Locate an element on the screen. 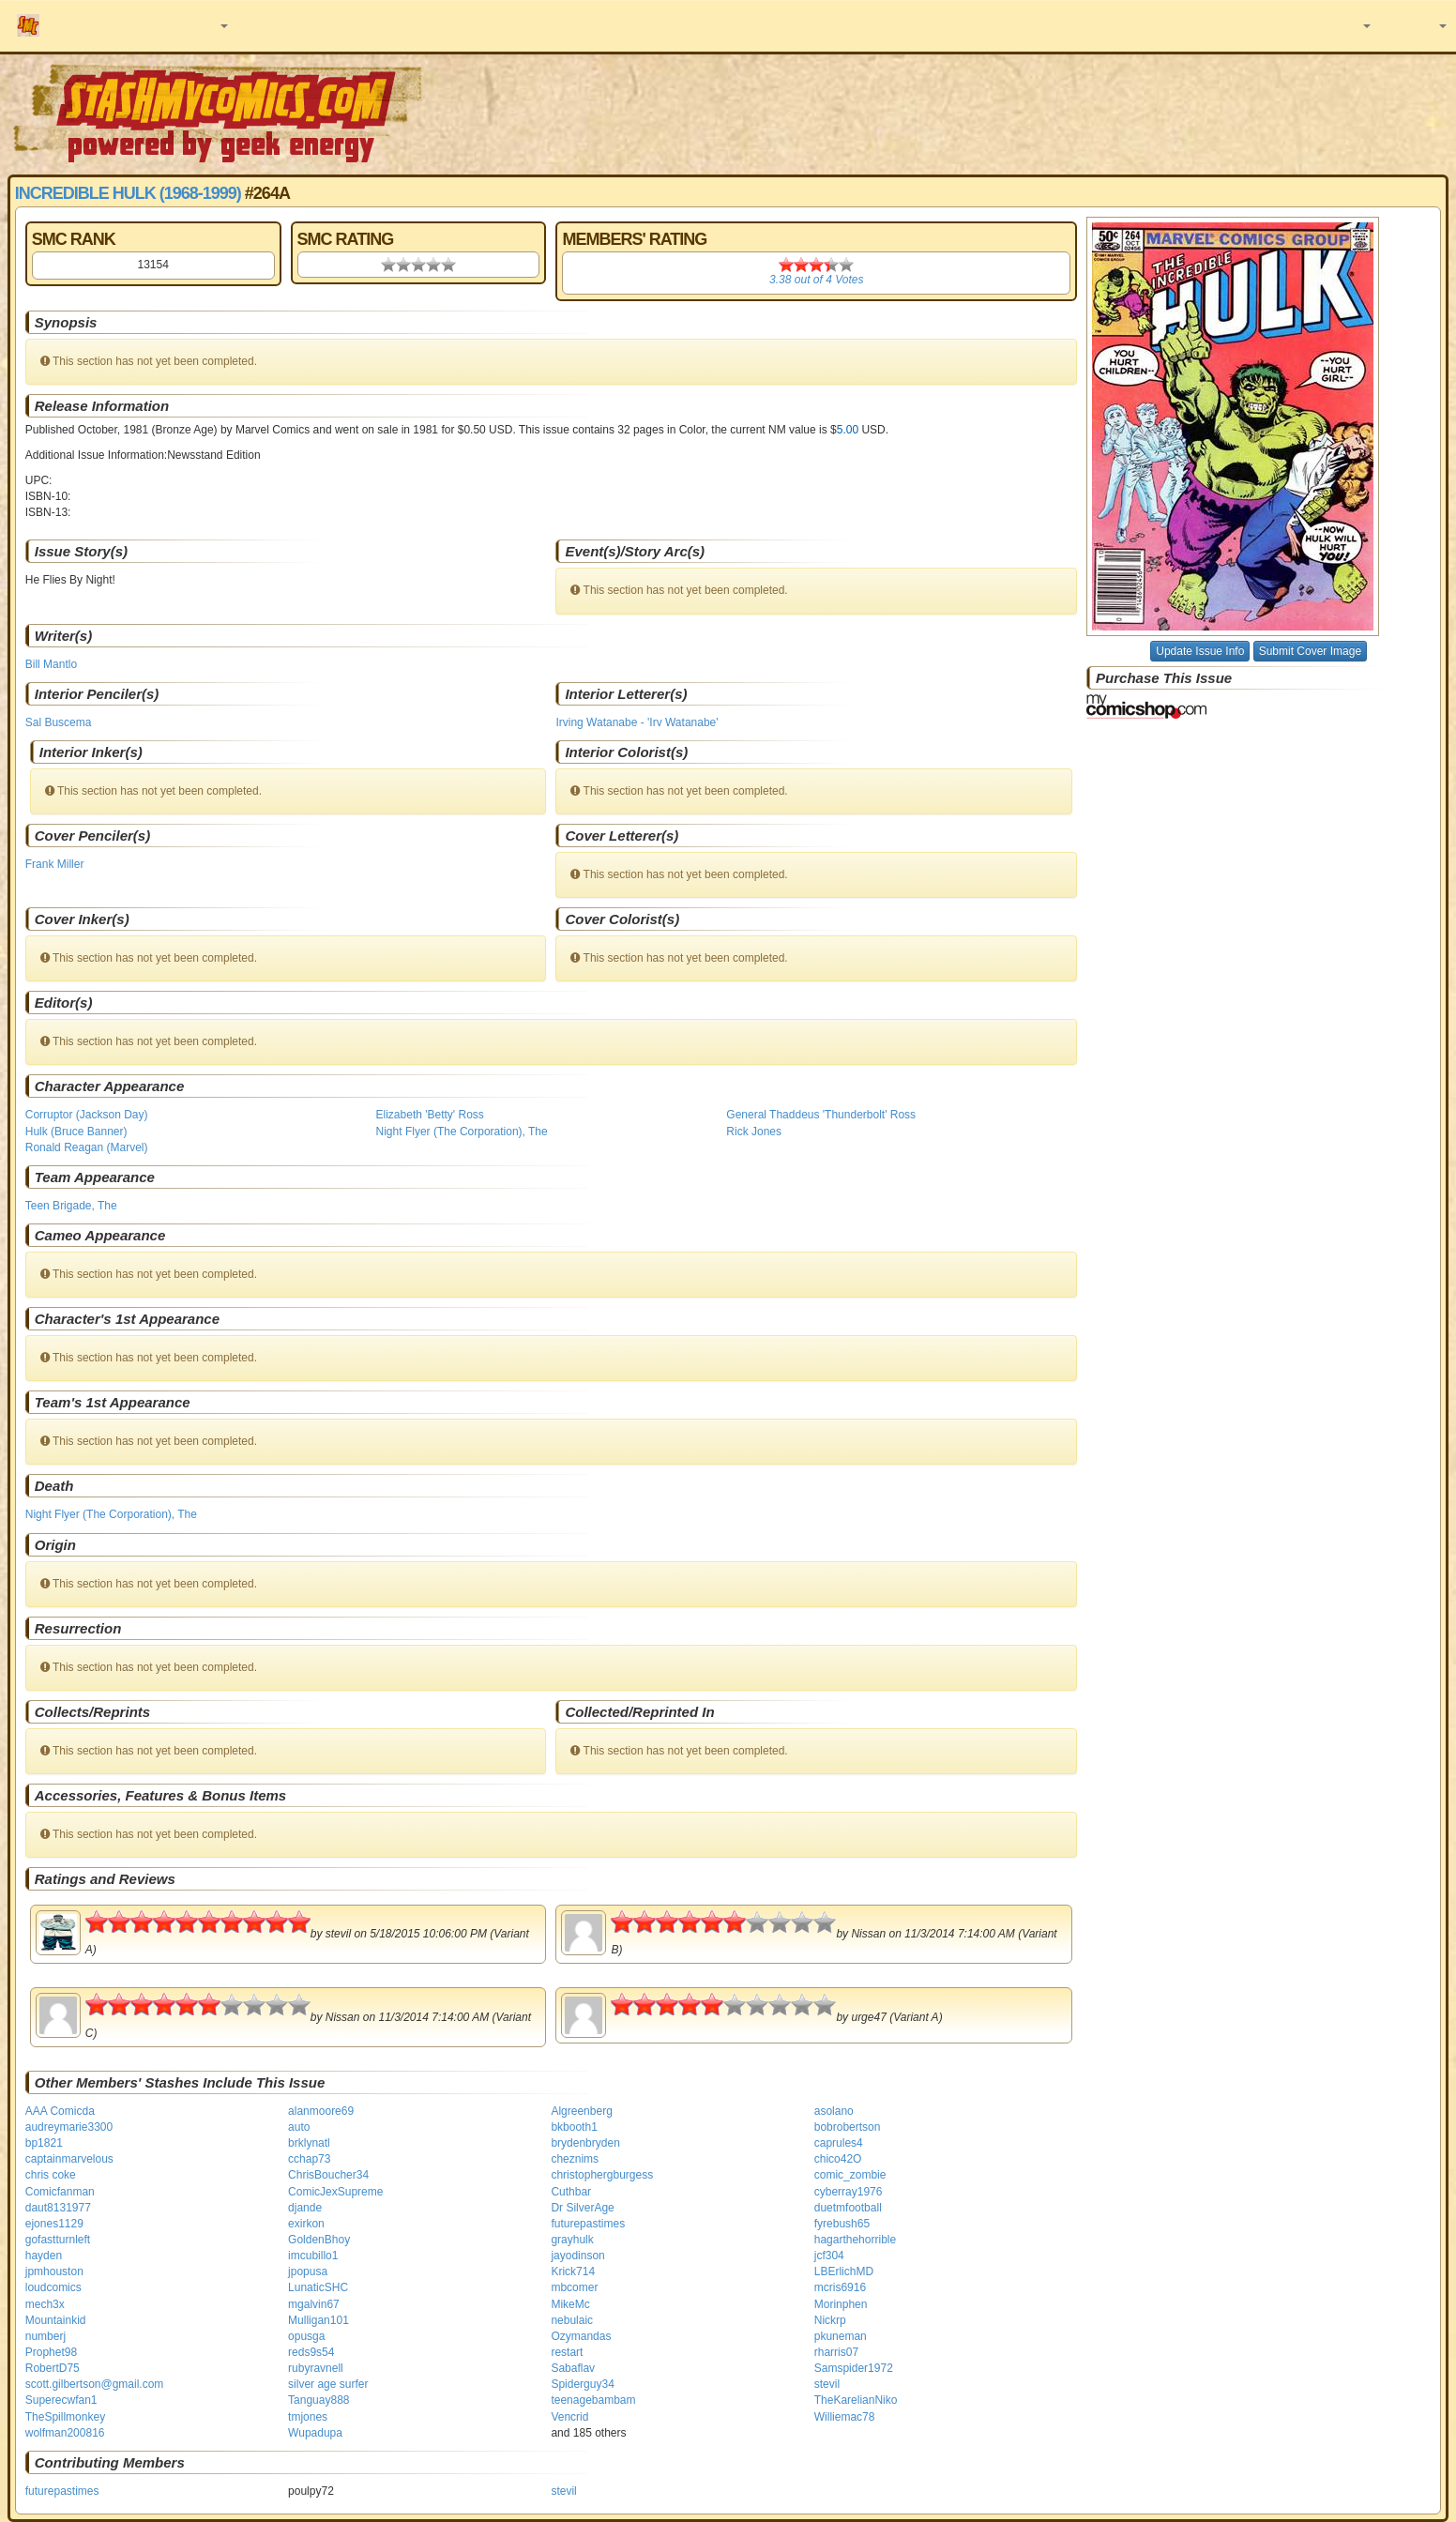 The width and height of the screenshot is (1456, 2522). Irving Watanabe - 'Irv Watanabe' is located at coordinates (636, 722).